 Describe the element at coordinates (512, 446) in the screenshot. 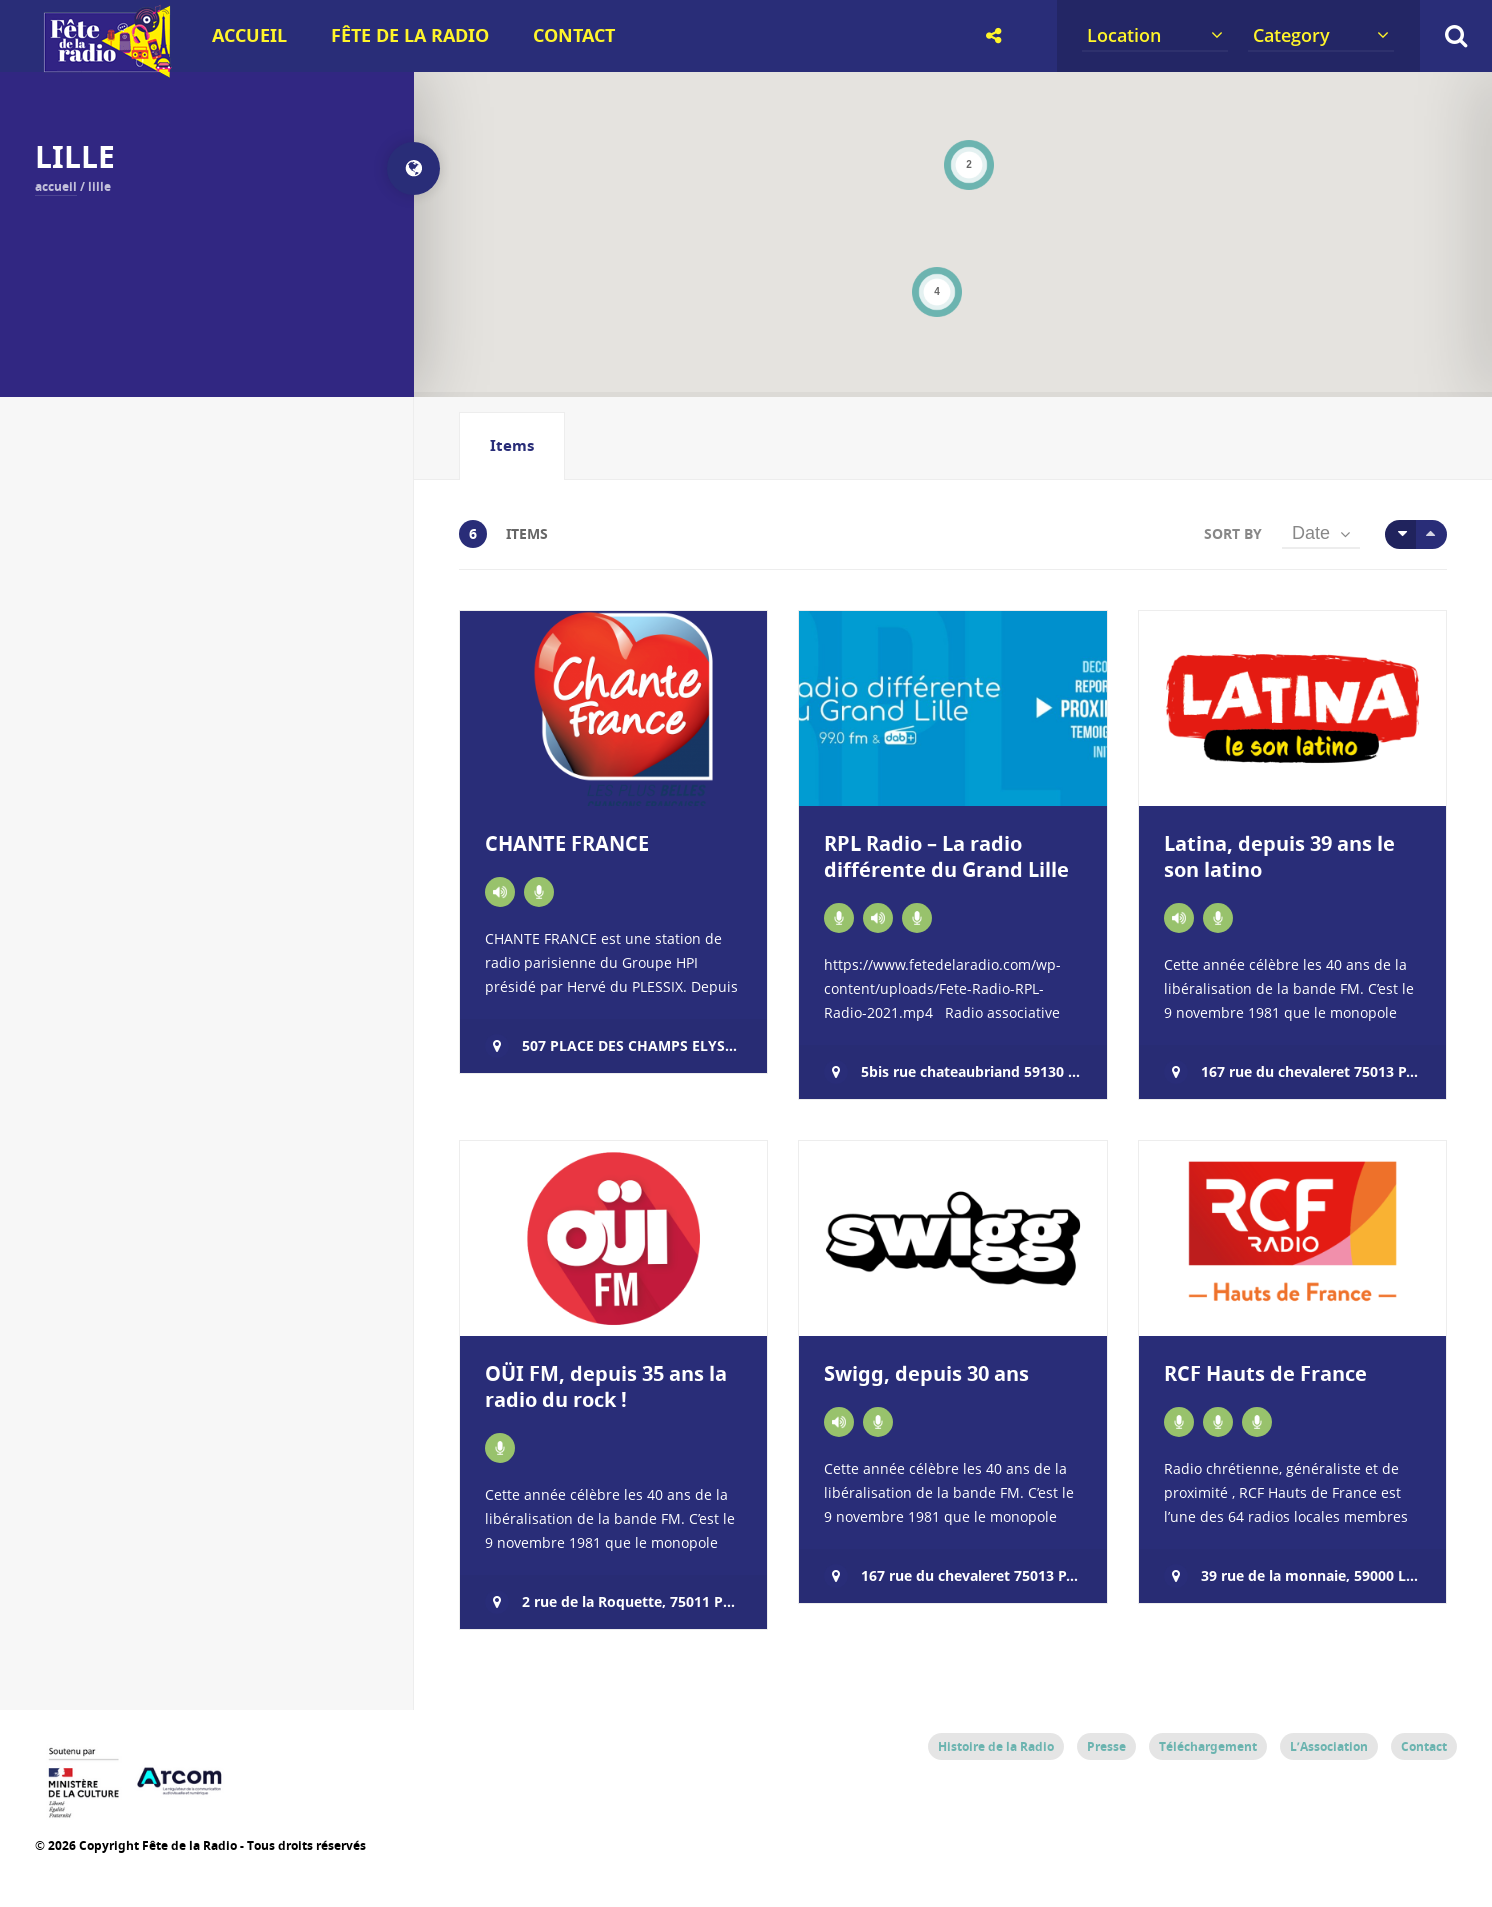

I see `[tab]` at that location.